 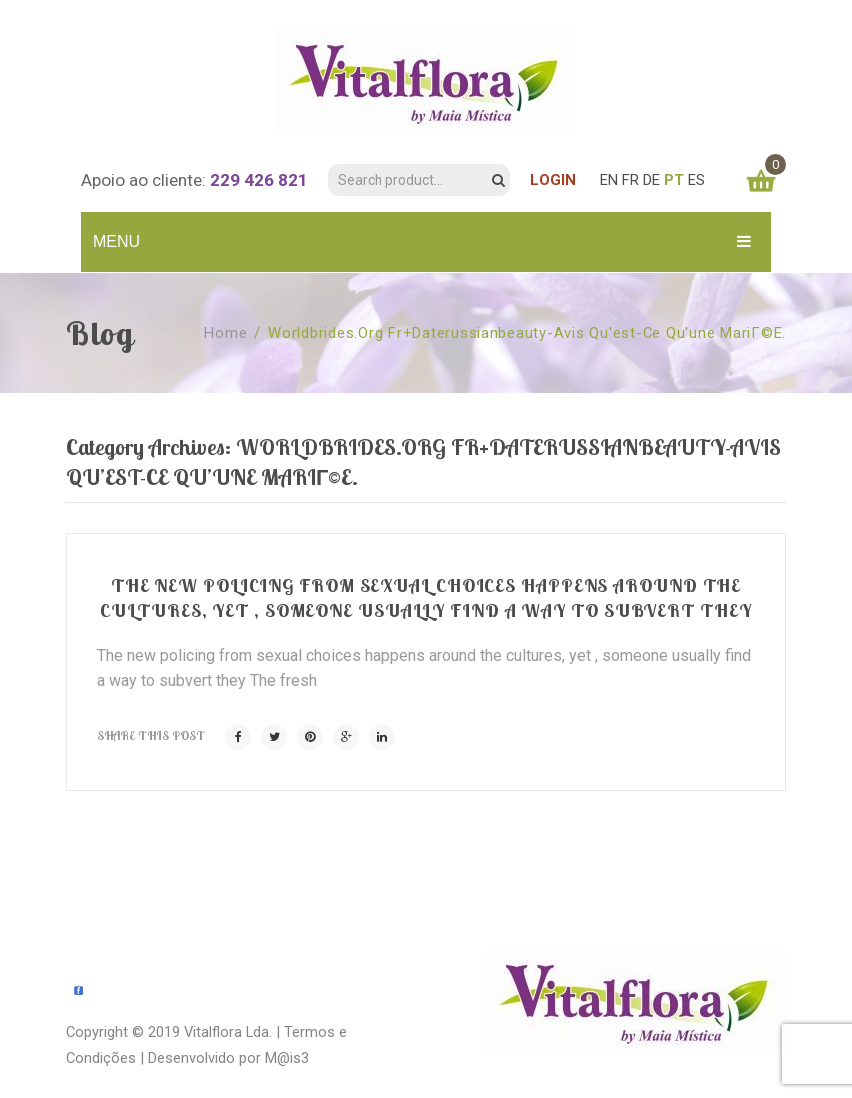 What do you see at coordinates (259, 180) in the screenshot?
I see `229 426 821` at bounding box center [259, 180].